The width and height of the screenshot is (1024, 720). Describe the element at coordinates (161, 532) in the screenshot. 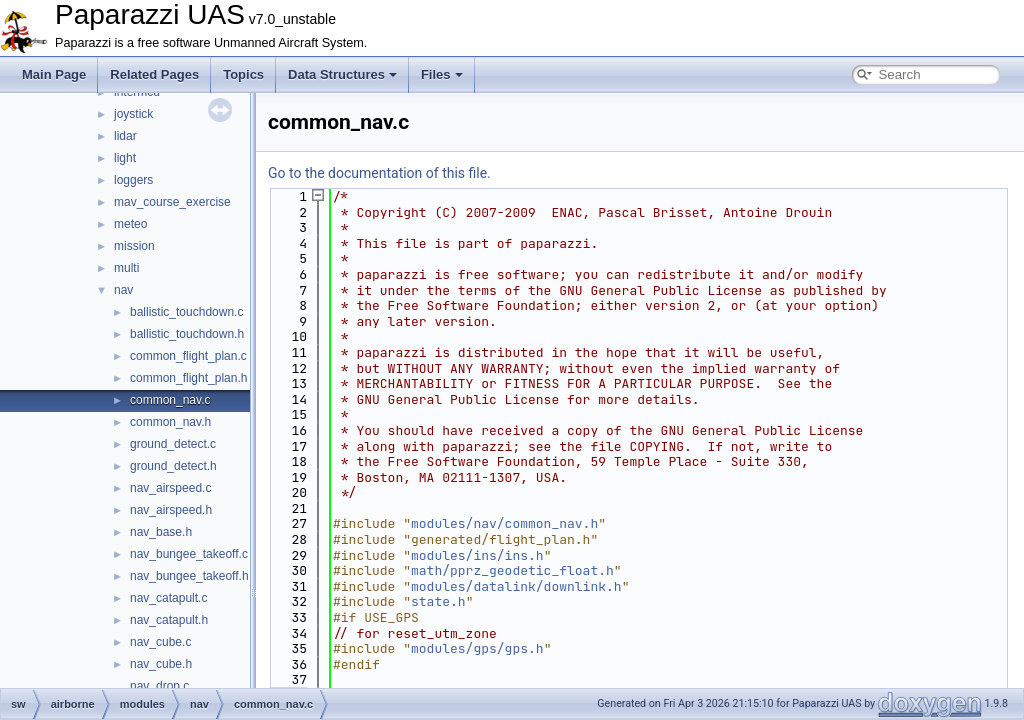

I see `nav_base.h` at that location.